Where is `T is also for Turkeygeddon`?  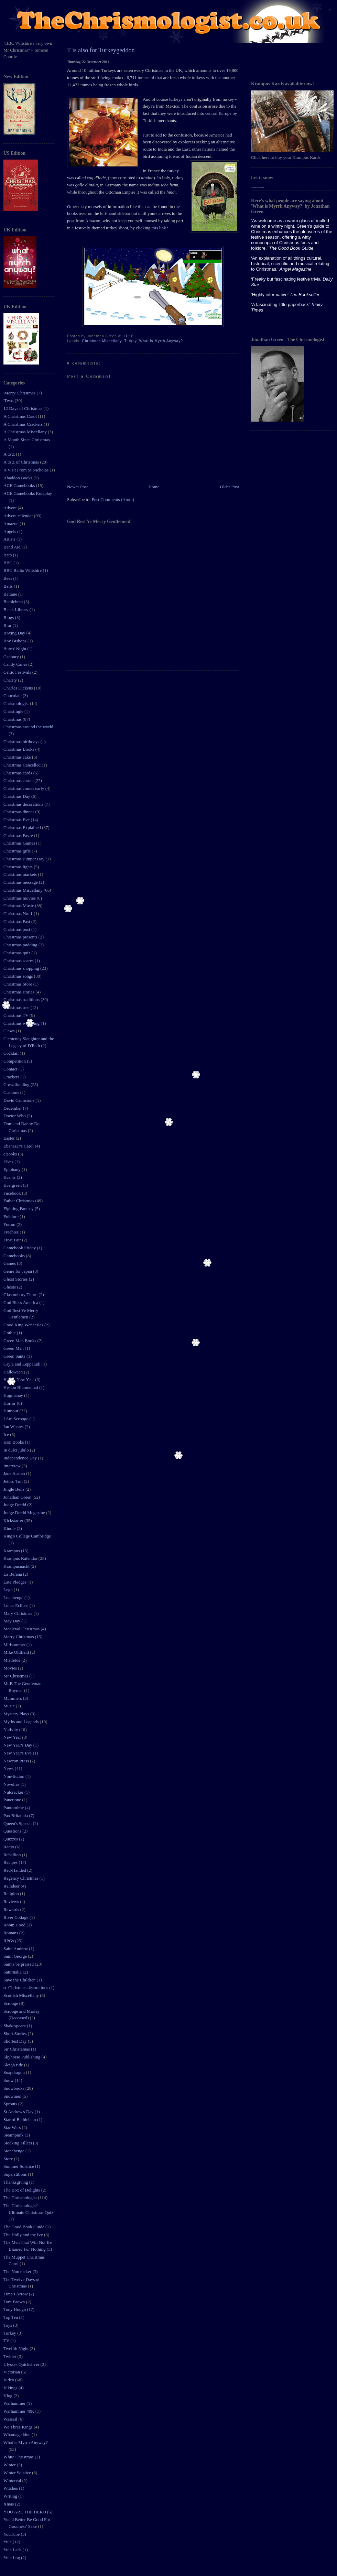
T is also for Turkeygeddon is located at coordinates (101, 50).